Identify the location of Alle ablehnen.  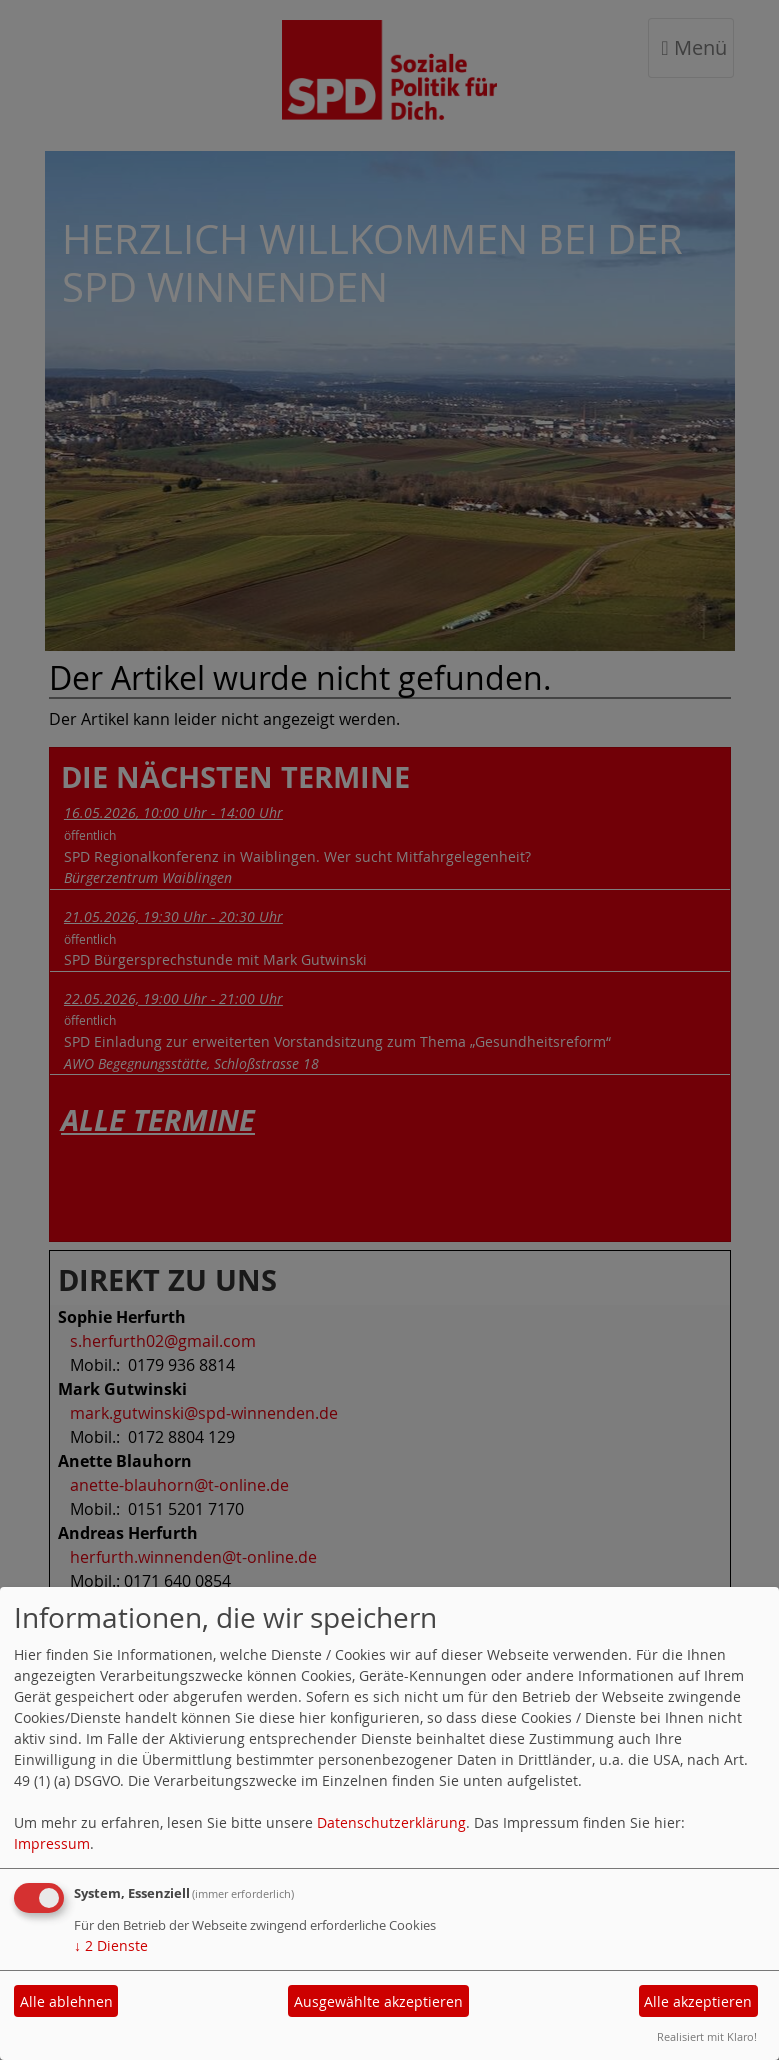
(66, 2001).